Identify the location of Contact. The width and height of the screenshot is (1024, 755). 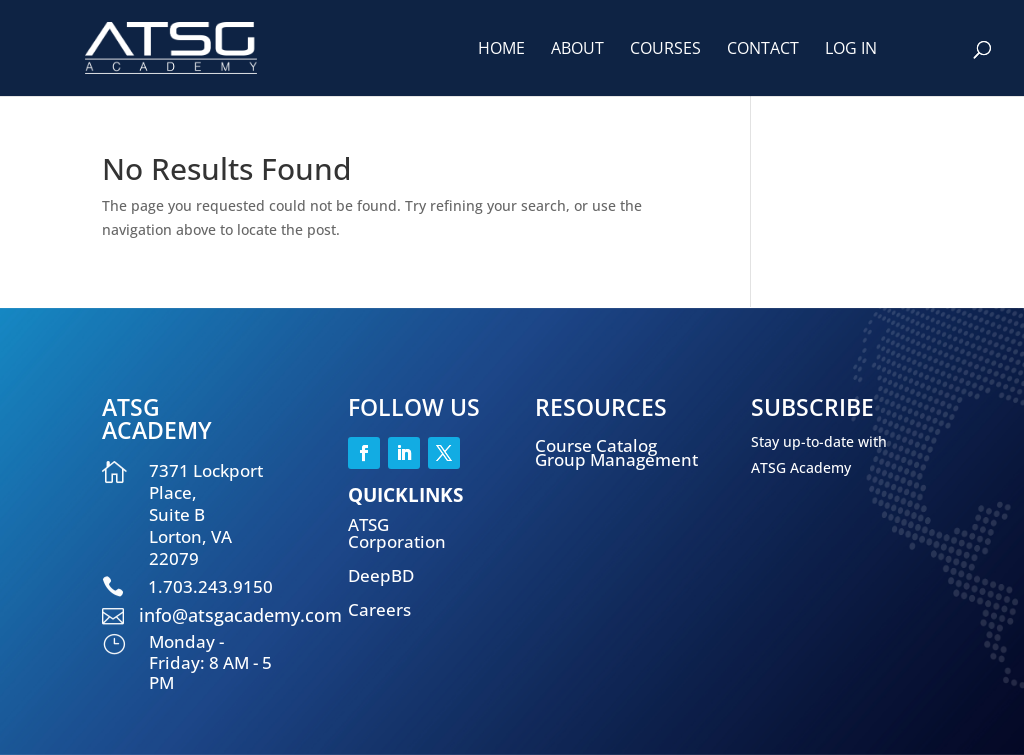
(763, 50).